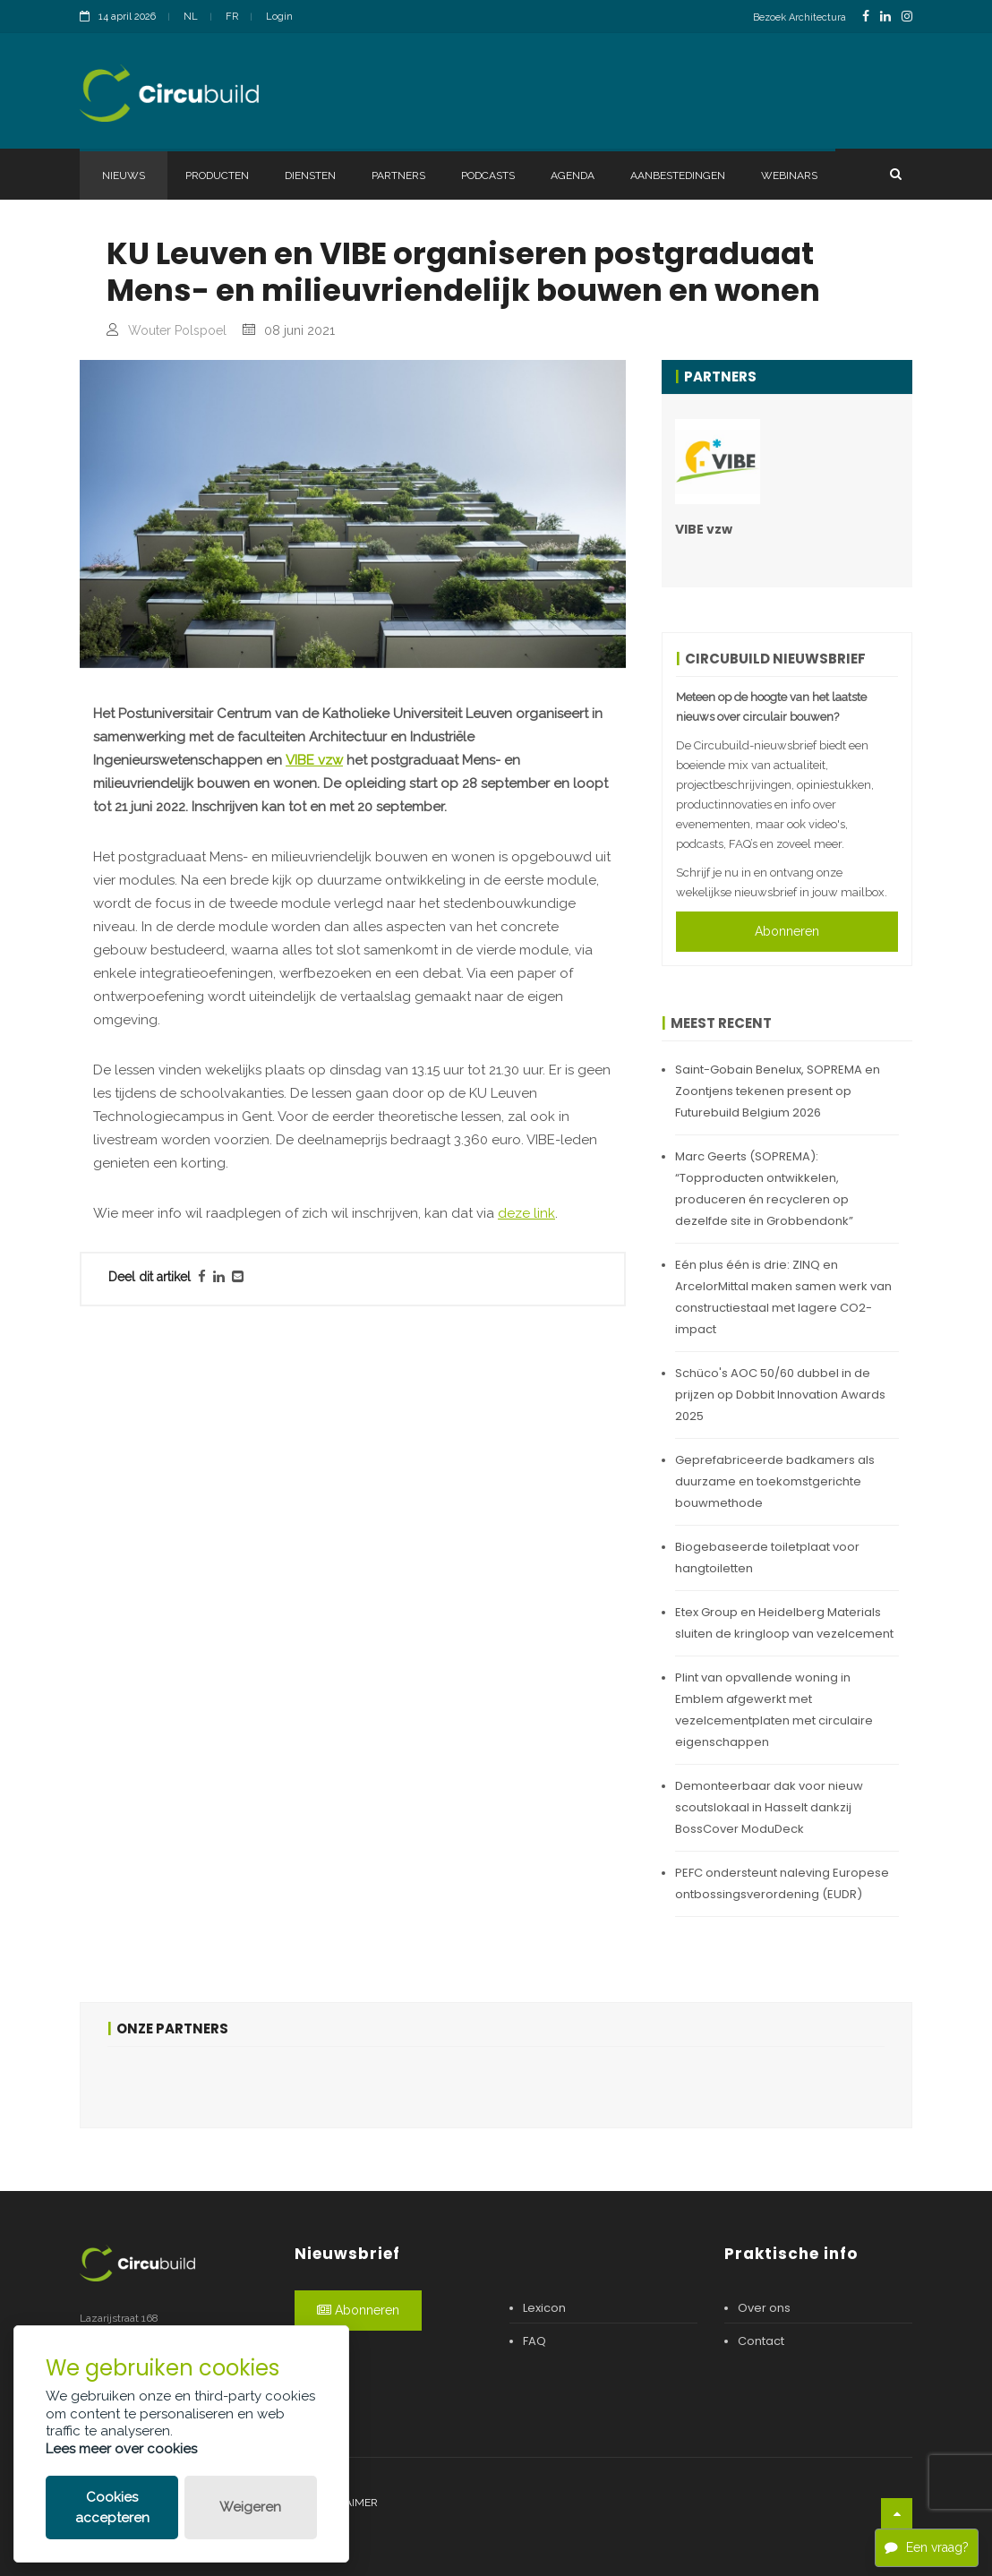 The image size is (992, 2576). What do you see at coordinates (488, 175) in the screenshot?
I see `Podcasts` at bounding box center [488, 175].